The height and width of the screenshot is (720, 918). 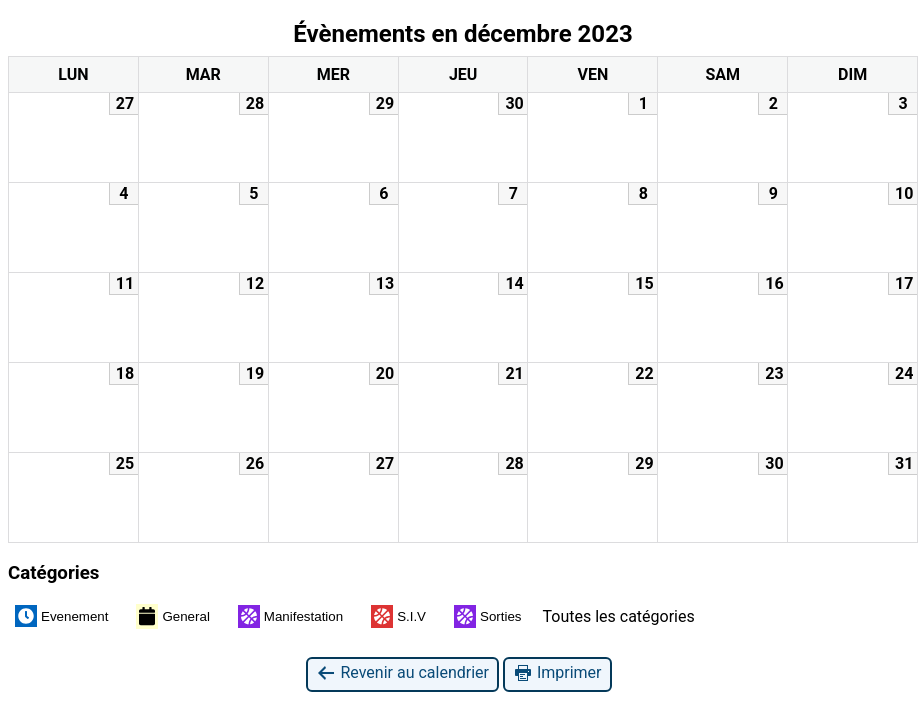 I want to click on Manifestation, so click(x=290, y=616).